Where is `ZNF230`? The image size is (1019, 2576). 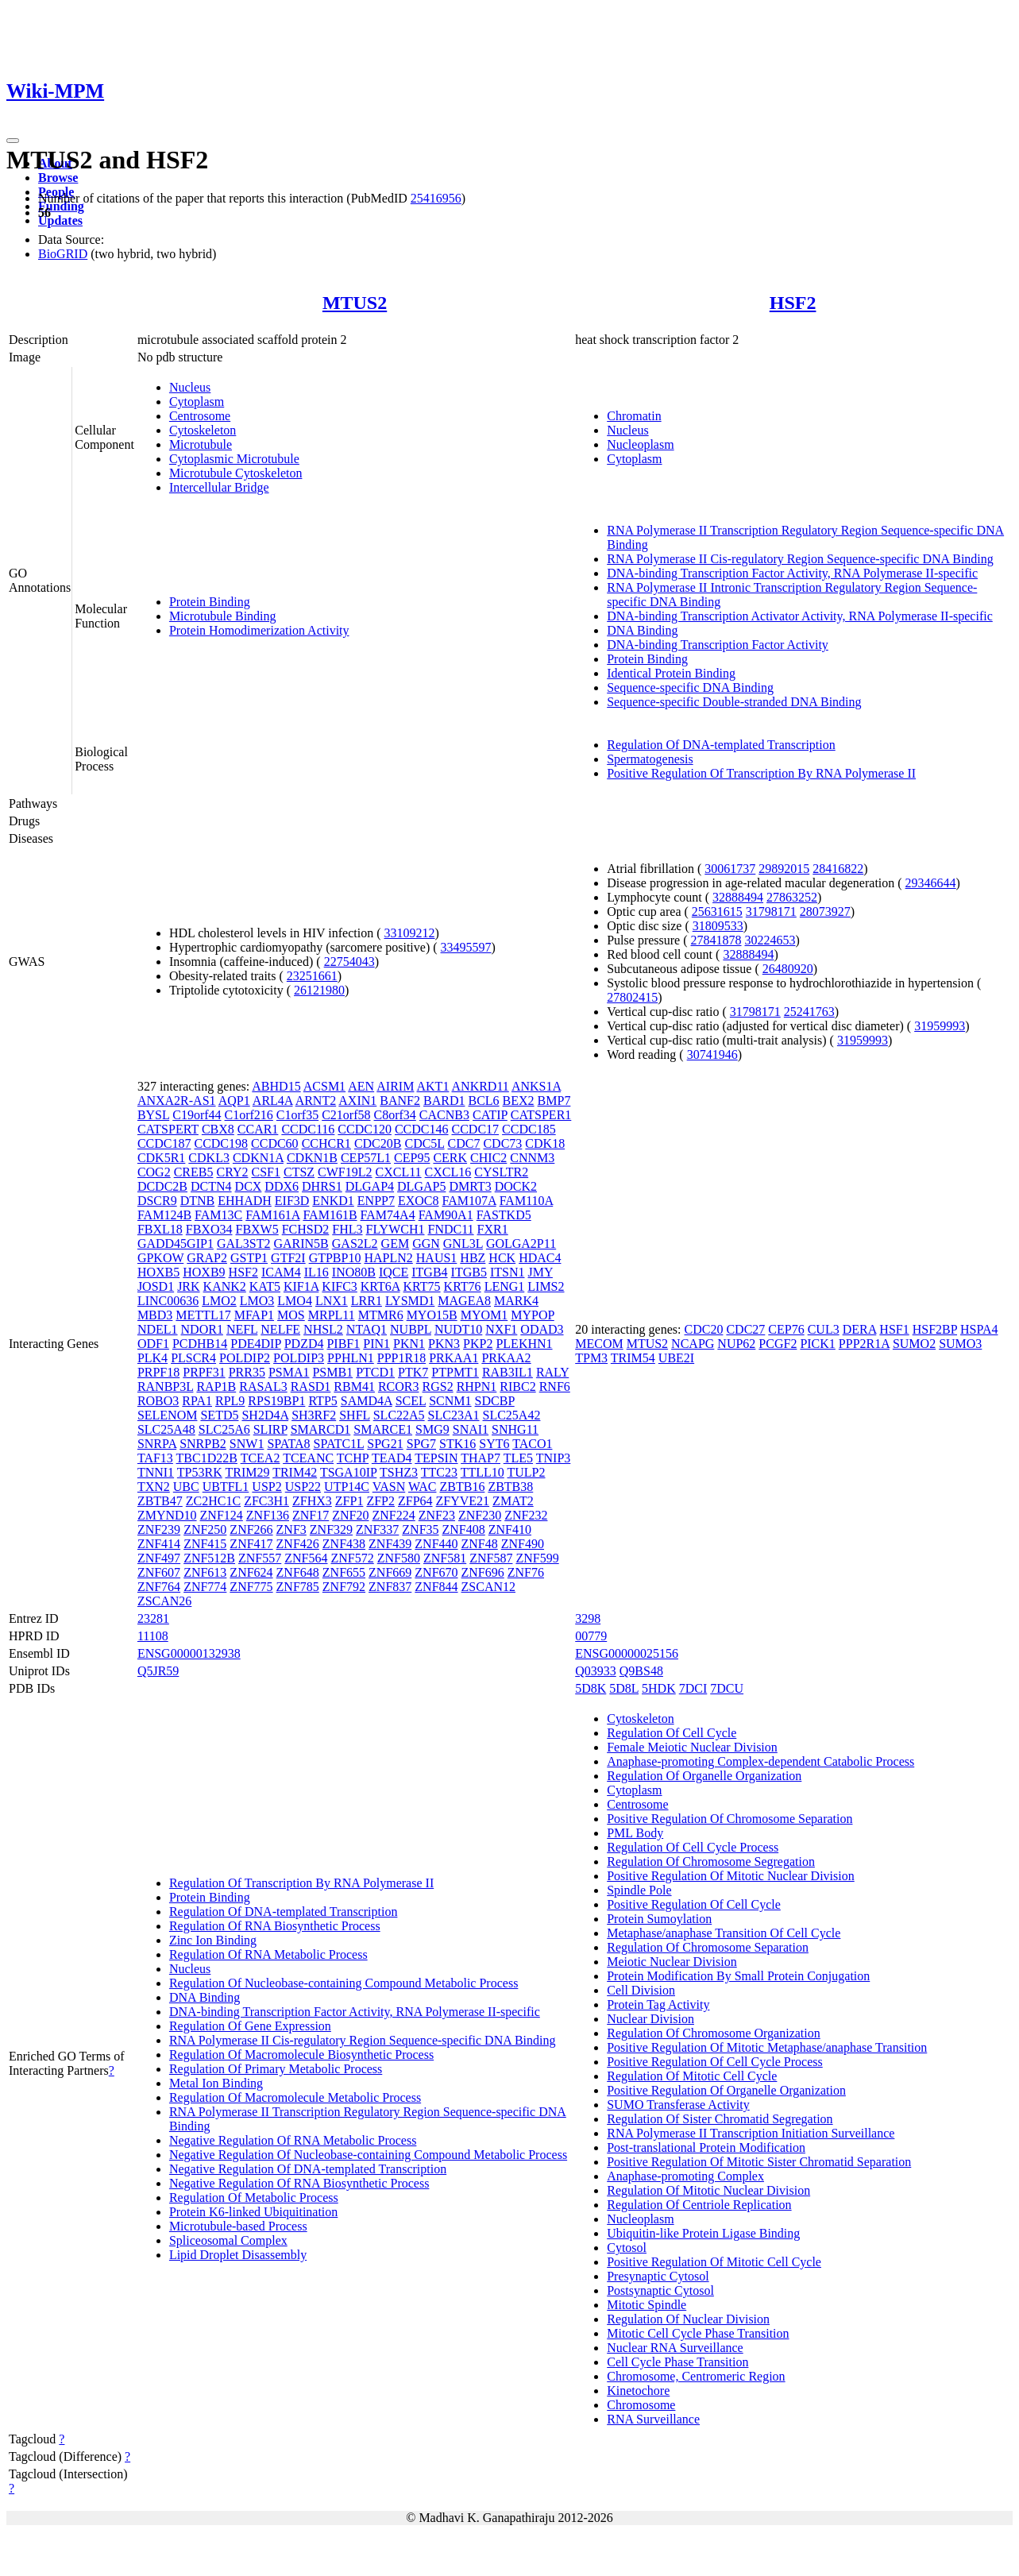 ZNF230 is located at coordinates (479, 1515).